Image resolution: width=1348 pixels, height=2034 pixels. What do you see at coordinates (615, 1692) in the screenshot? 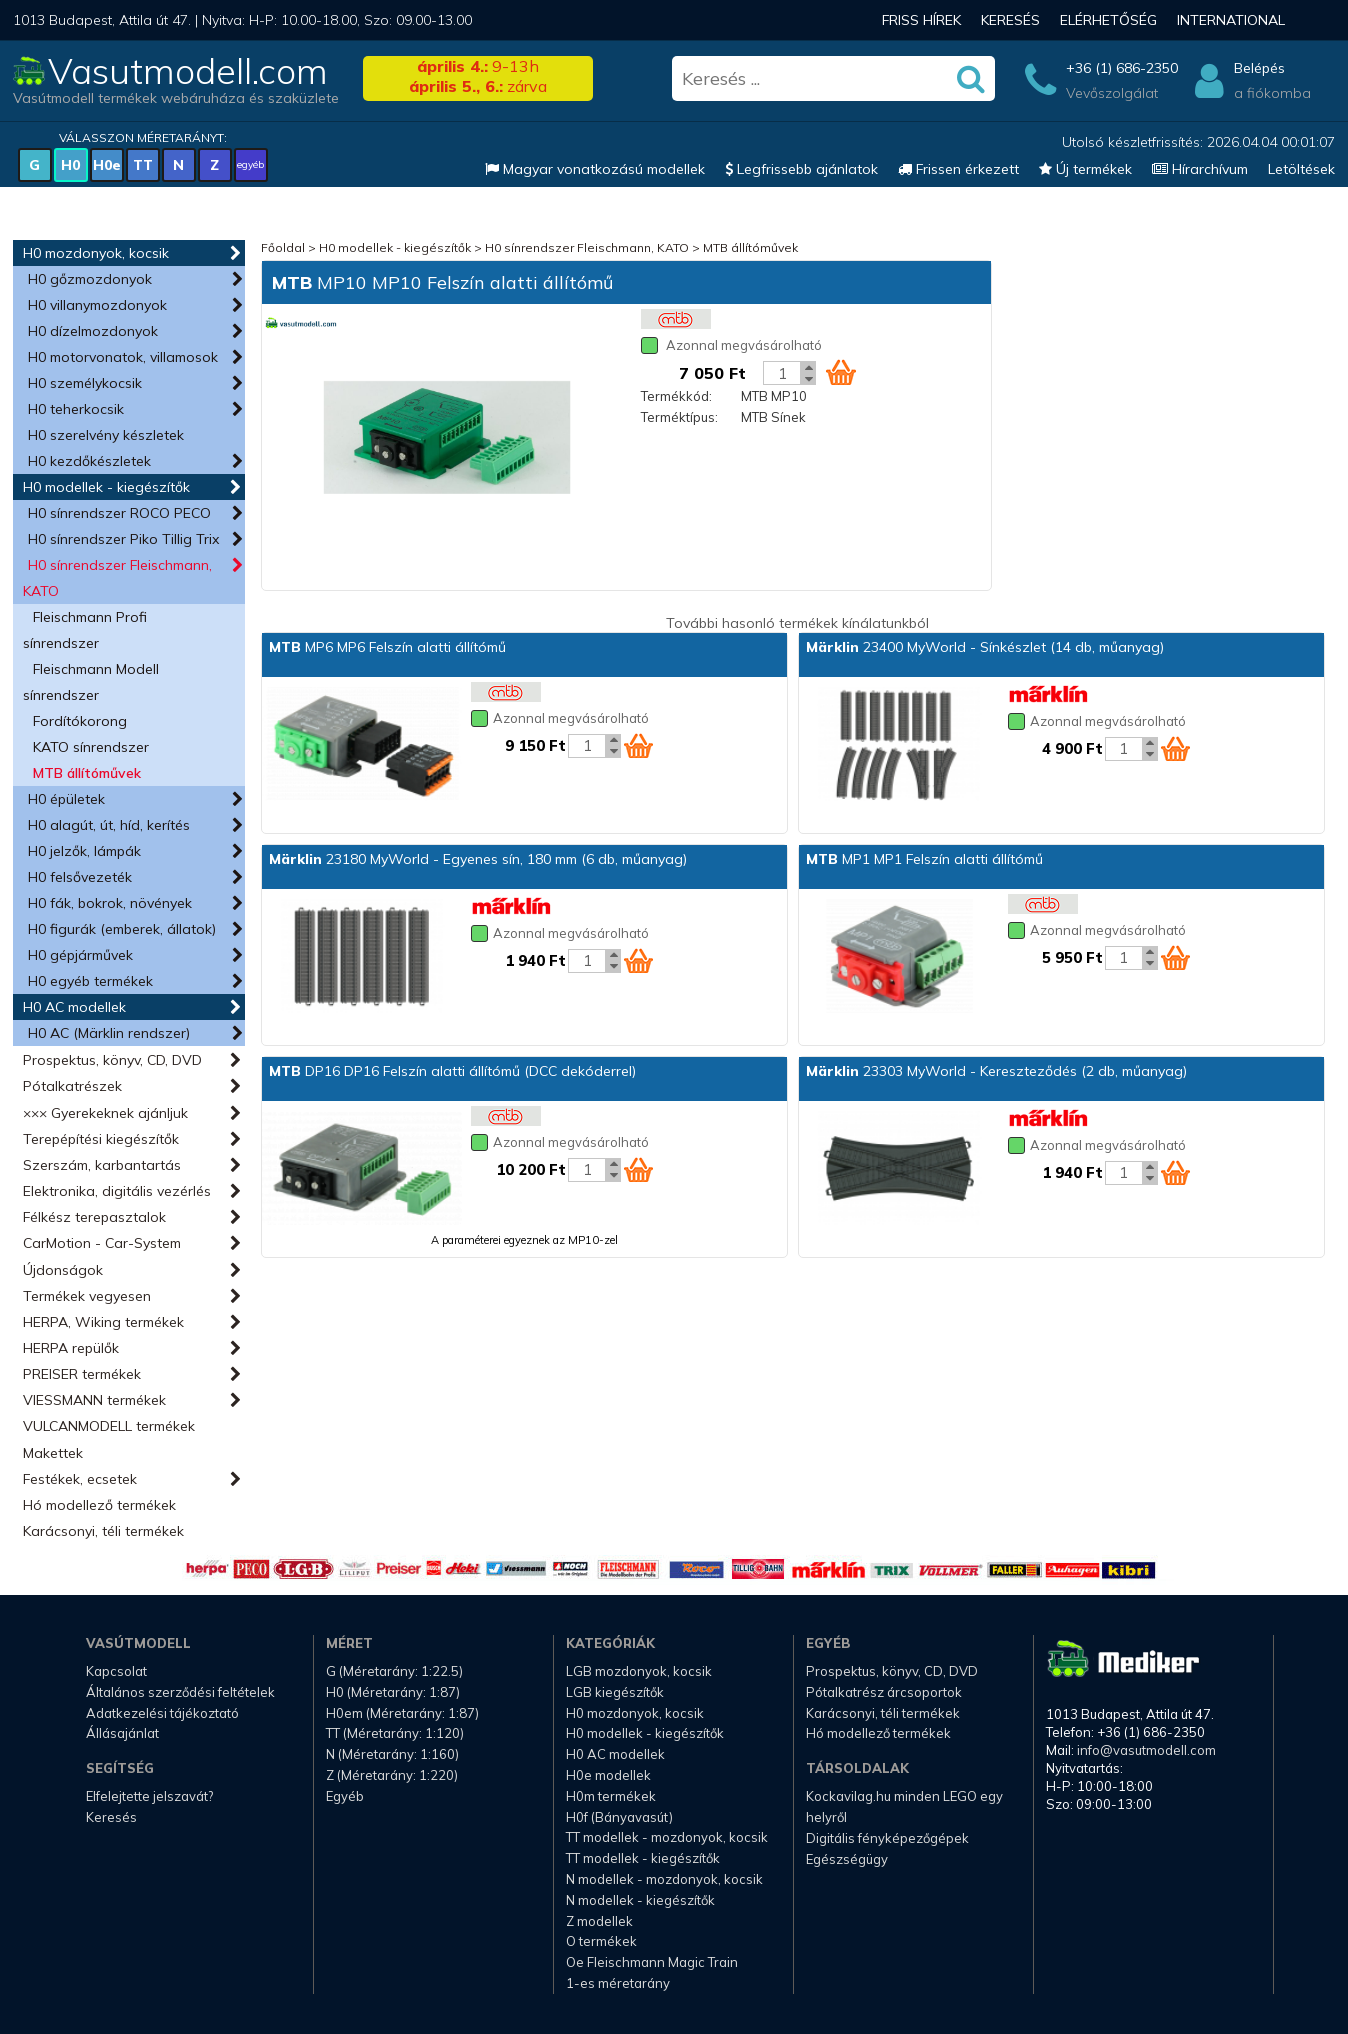
I see `LGB kiegészítők` at bounding box center [615, 1692].